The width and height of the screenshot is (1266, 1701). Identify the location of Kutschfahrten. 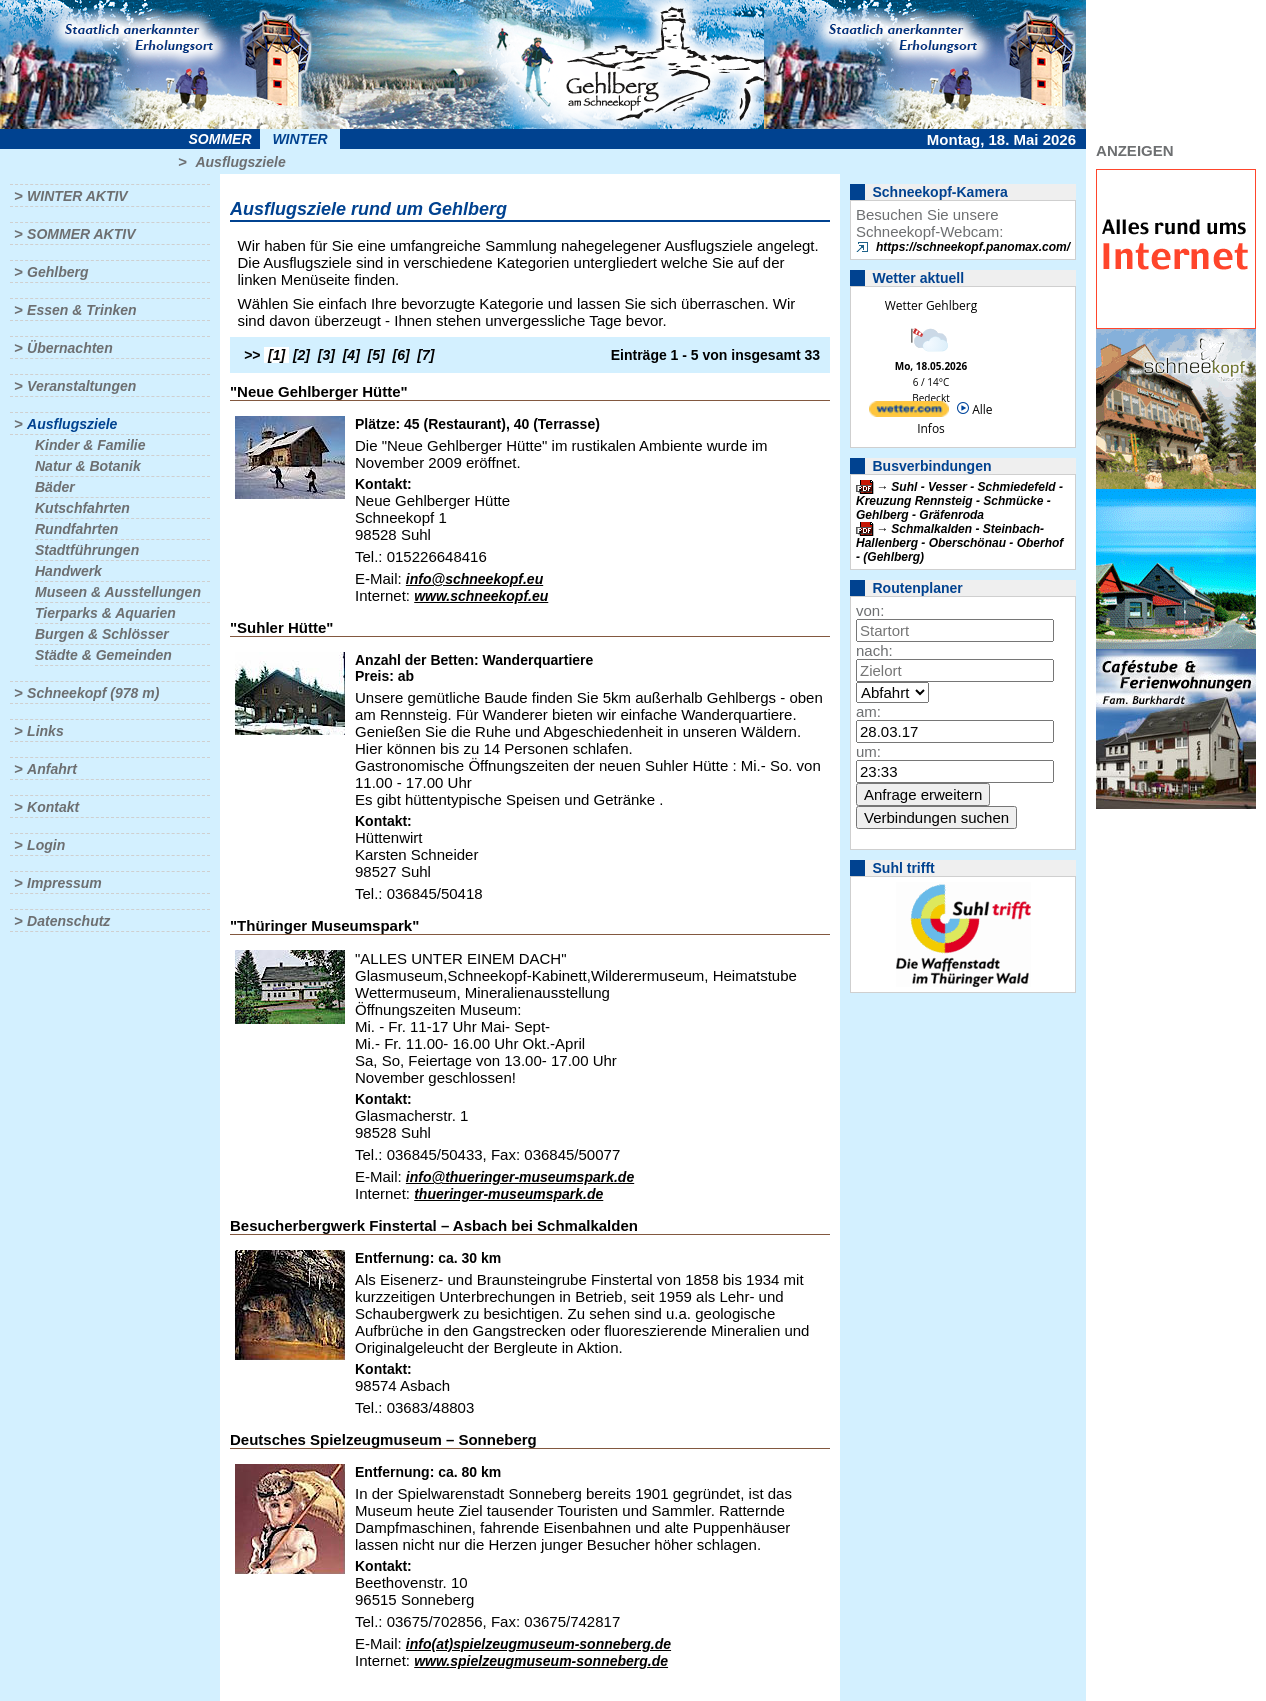
(82, 508).